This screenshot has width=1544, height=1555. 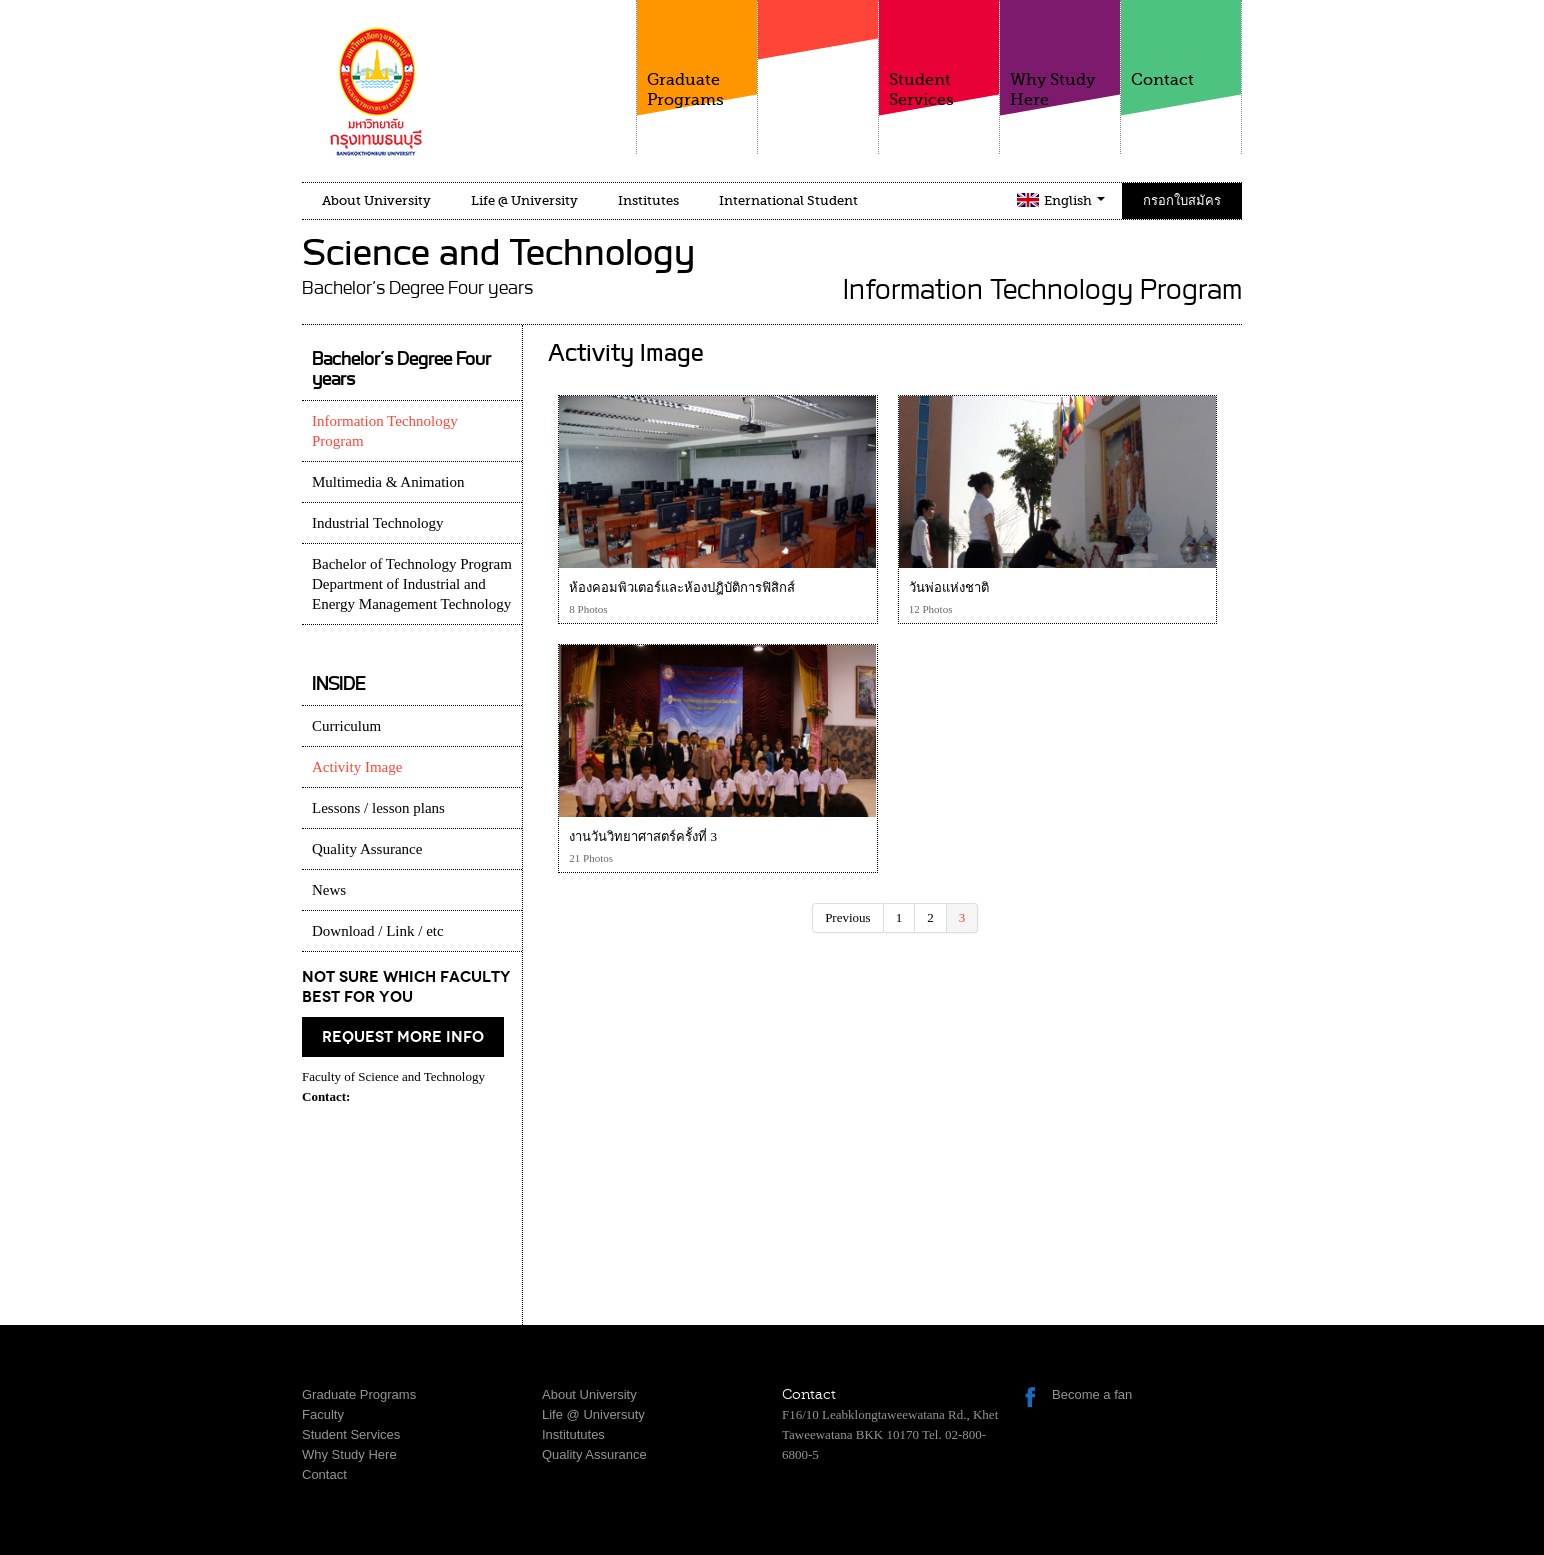 I want to click on Faculty, so click(x=818, y=69).